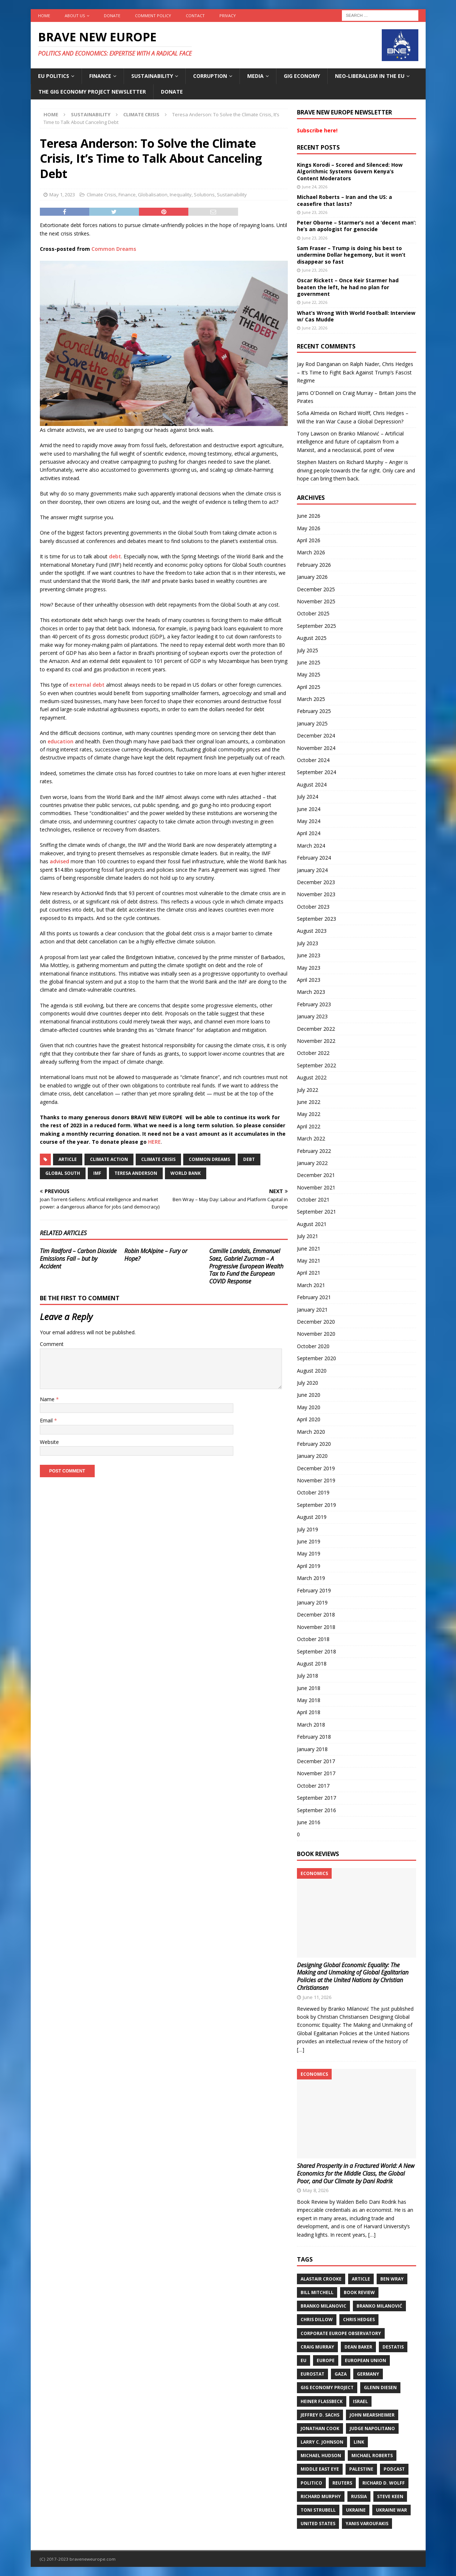  What do you see at coordinates (313, 1199) in the screenshot?
I see `October 2021` at bounding box center [313, 1199].